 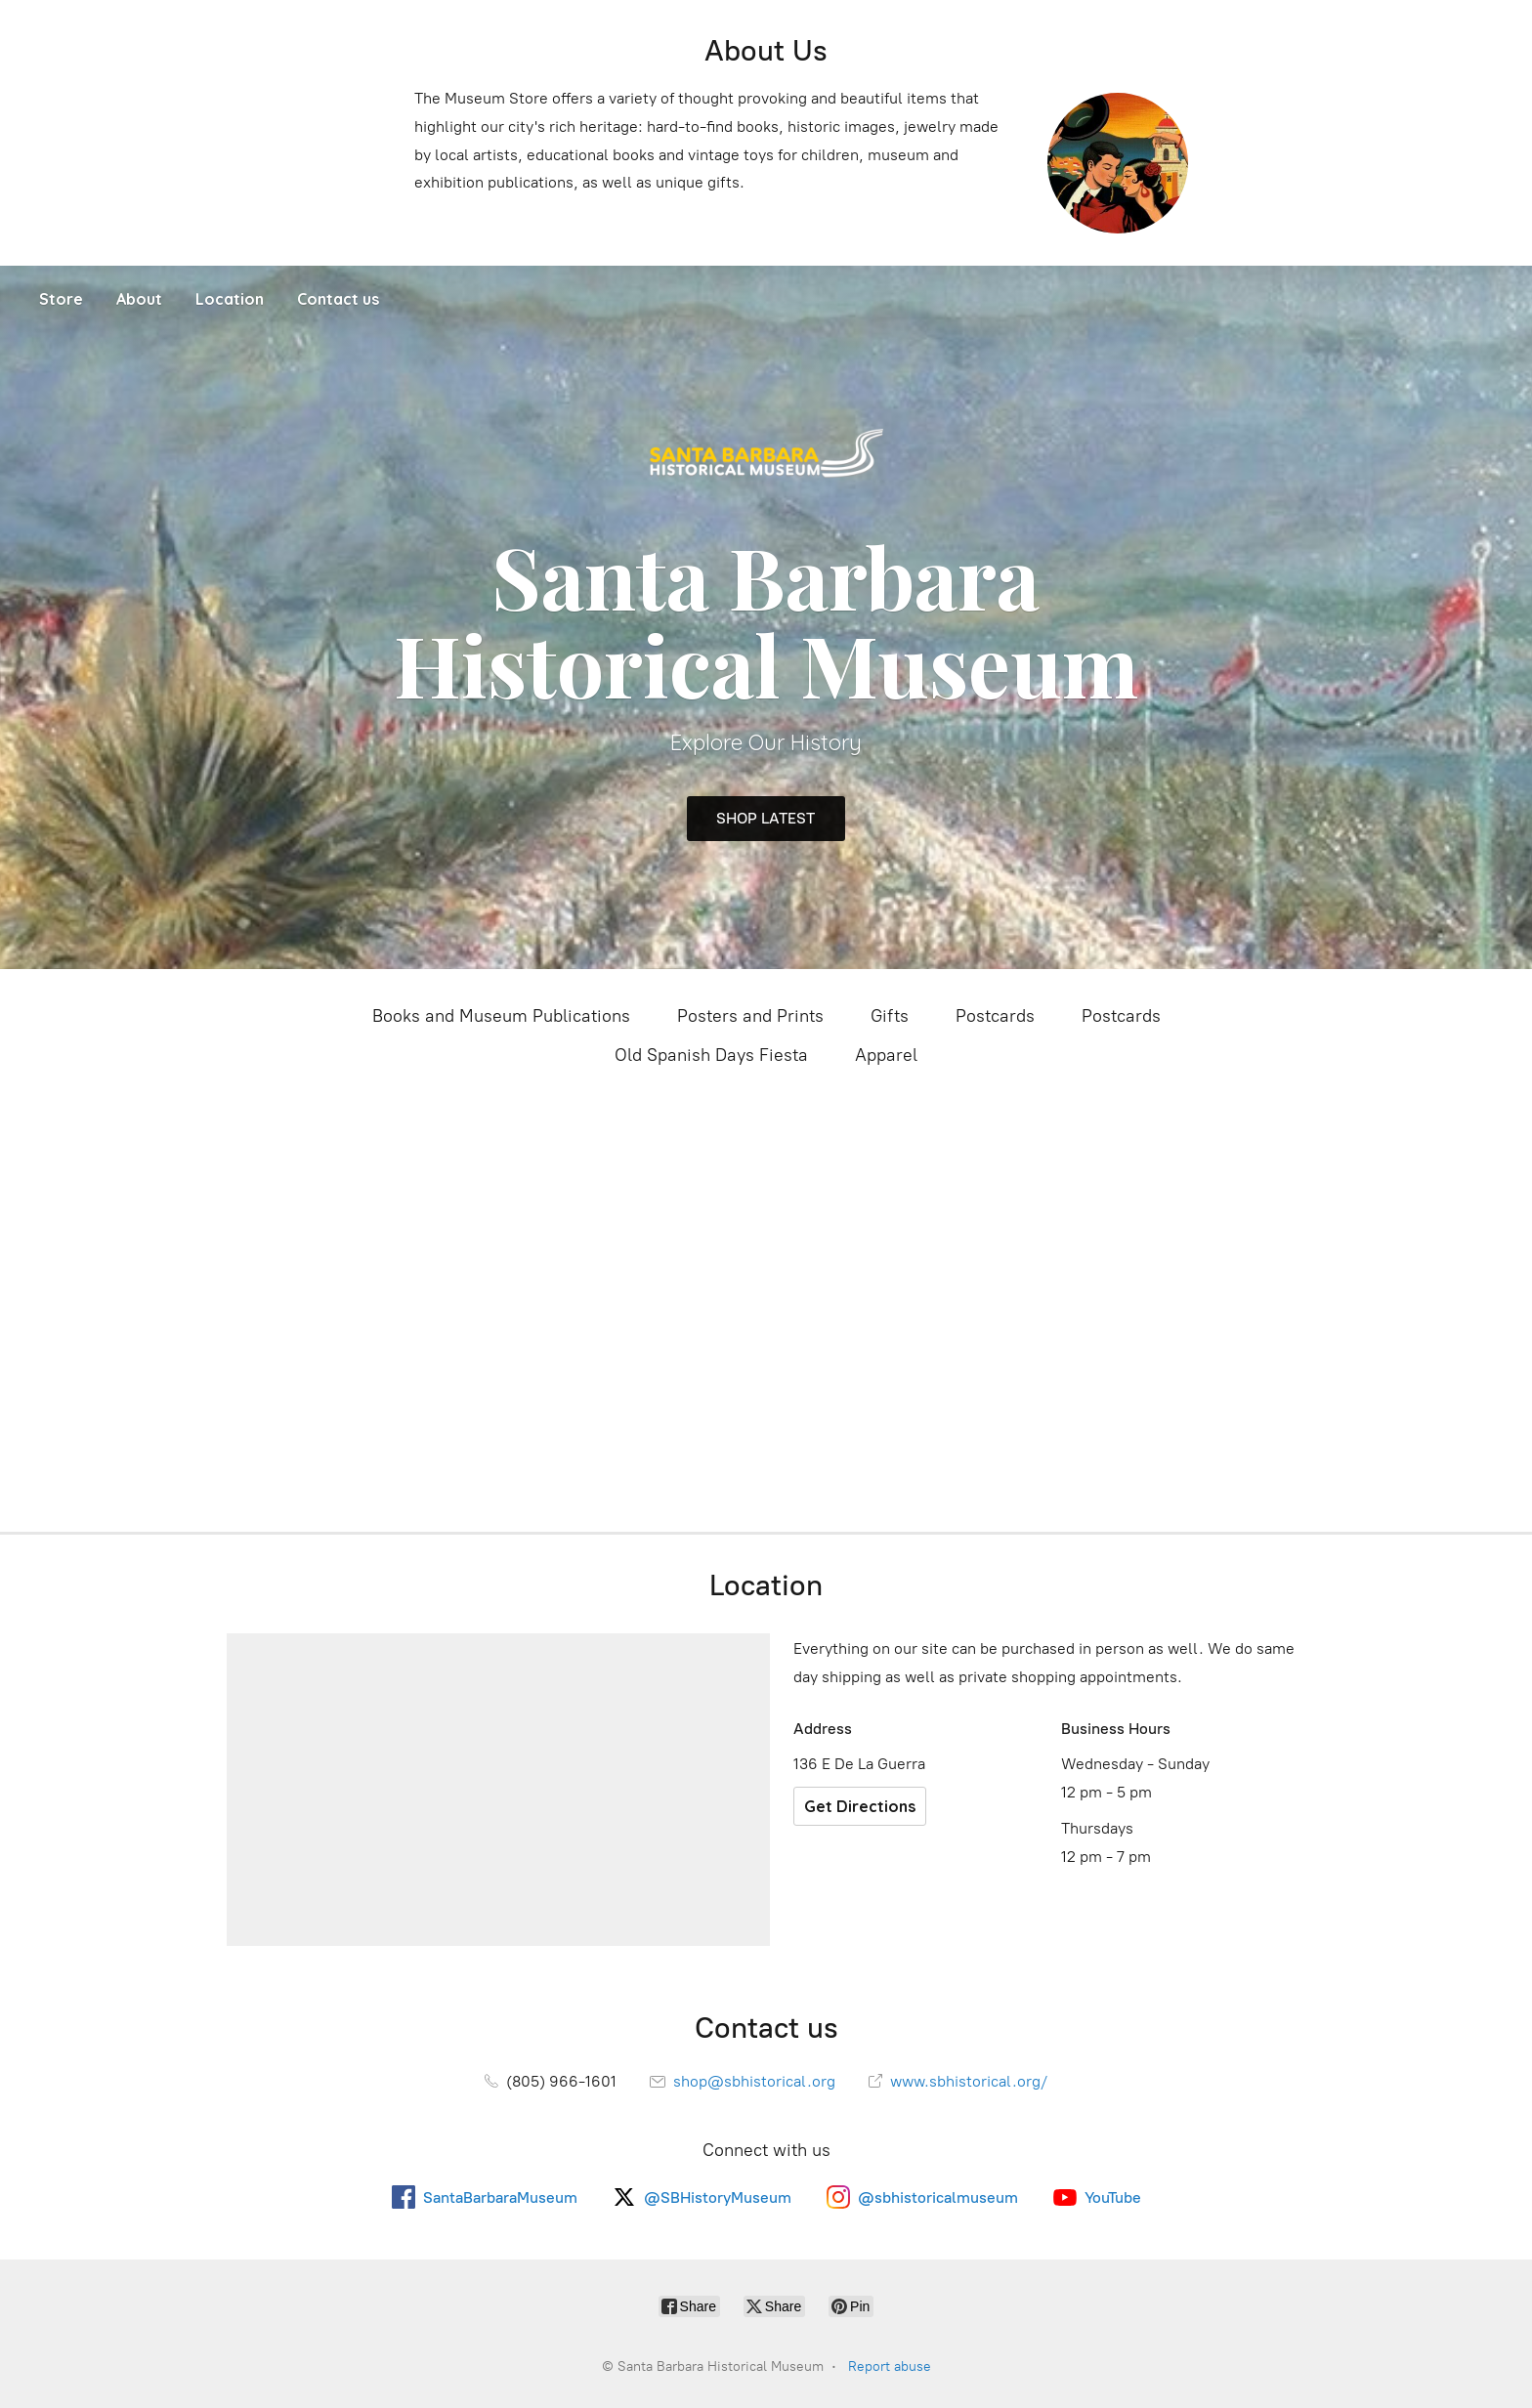 I want to click on About, so click(x=139, y=299).